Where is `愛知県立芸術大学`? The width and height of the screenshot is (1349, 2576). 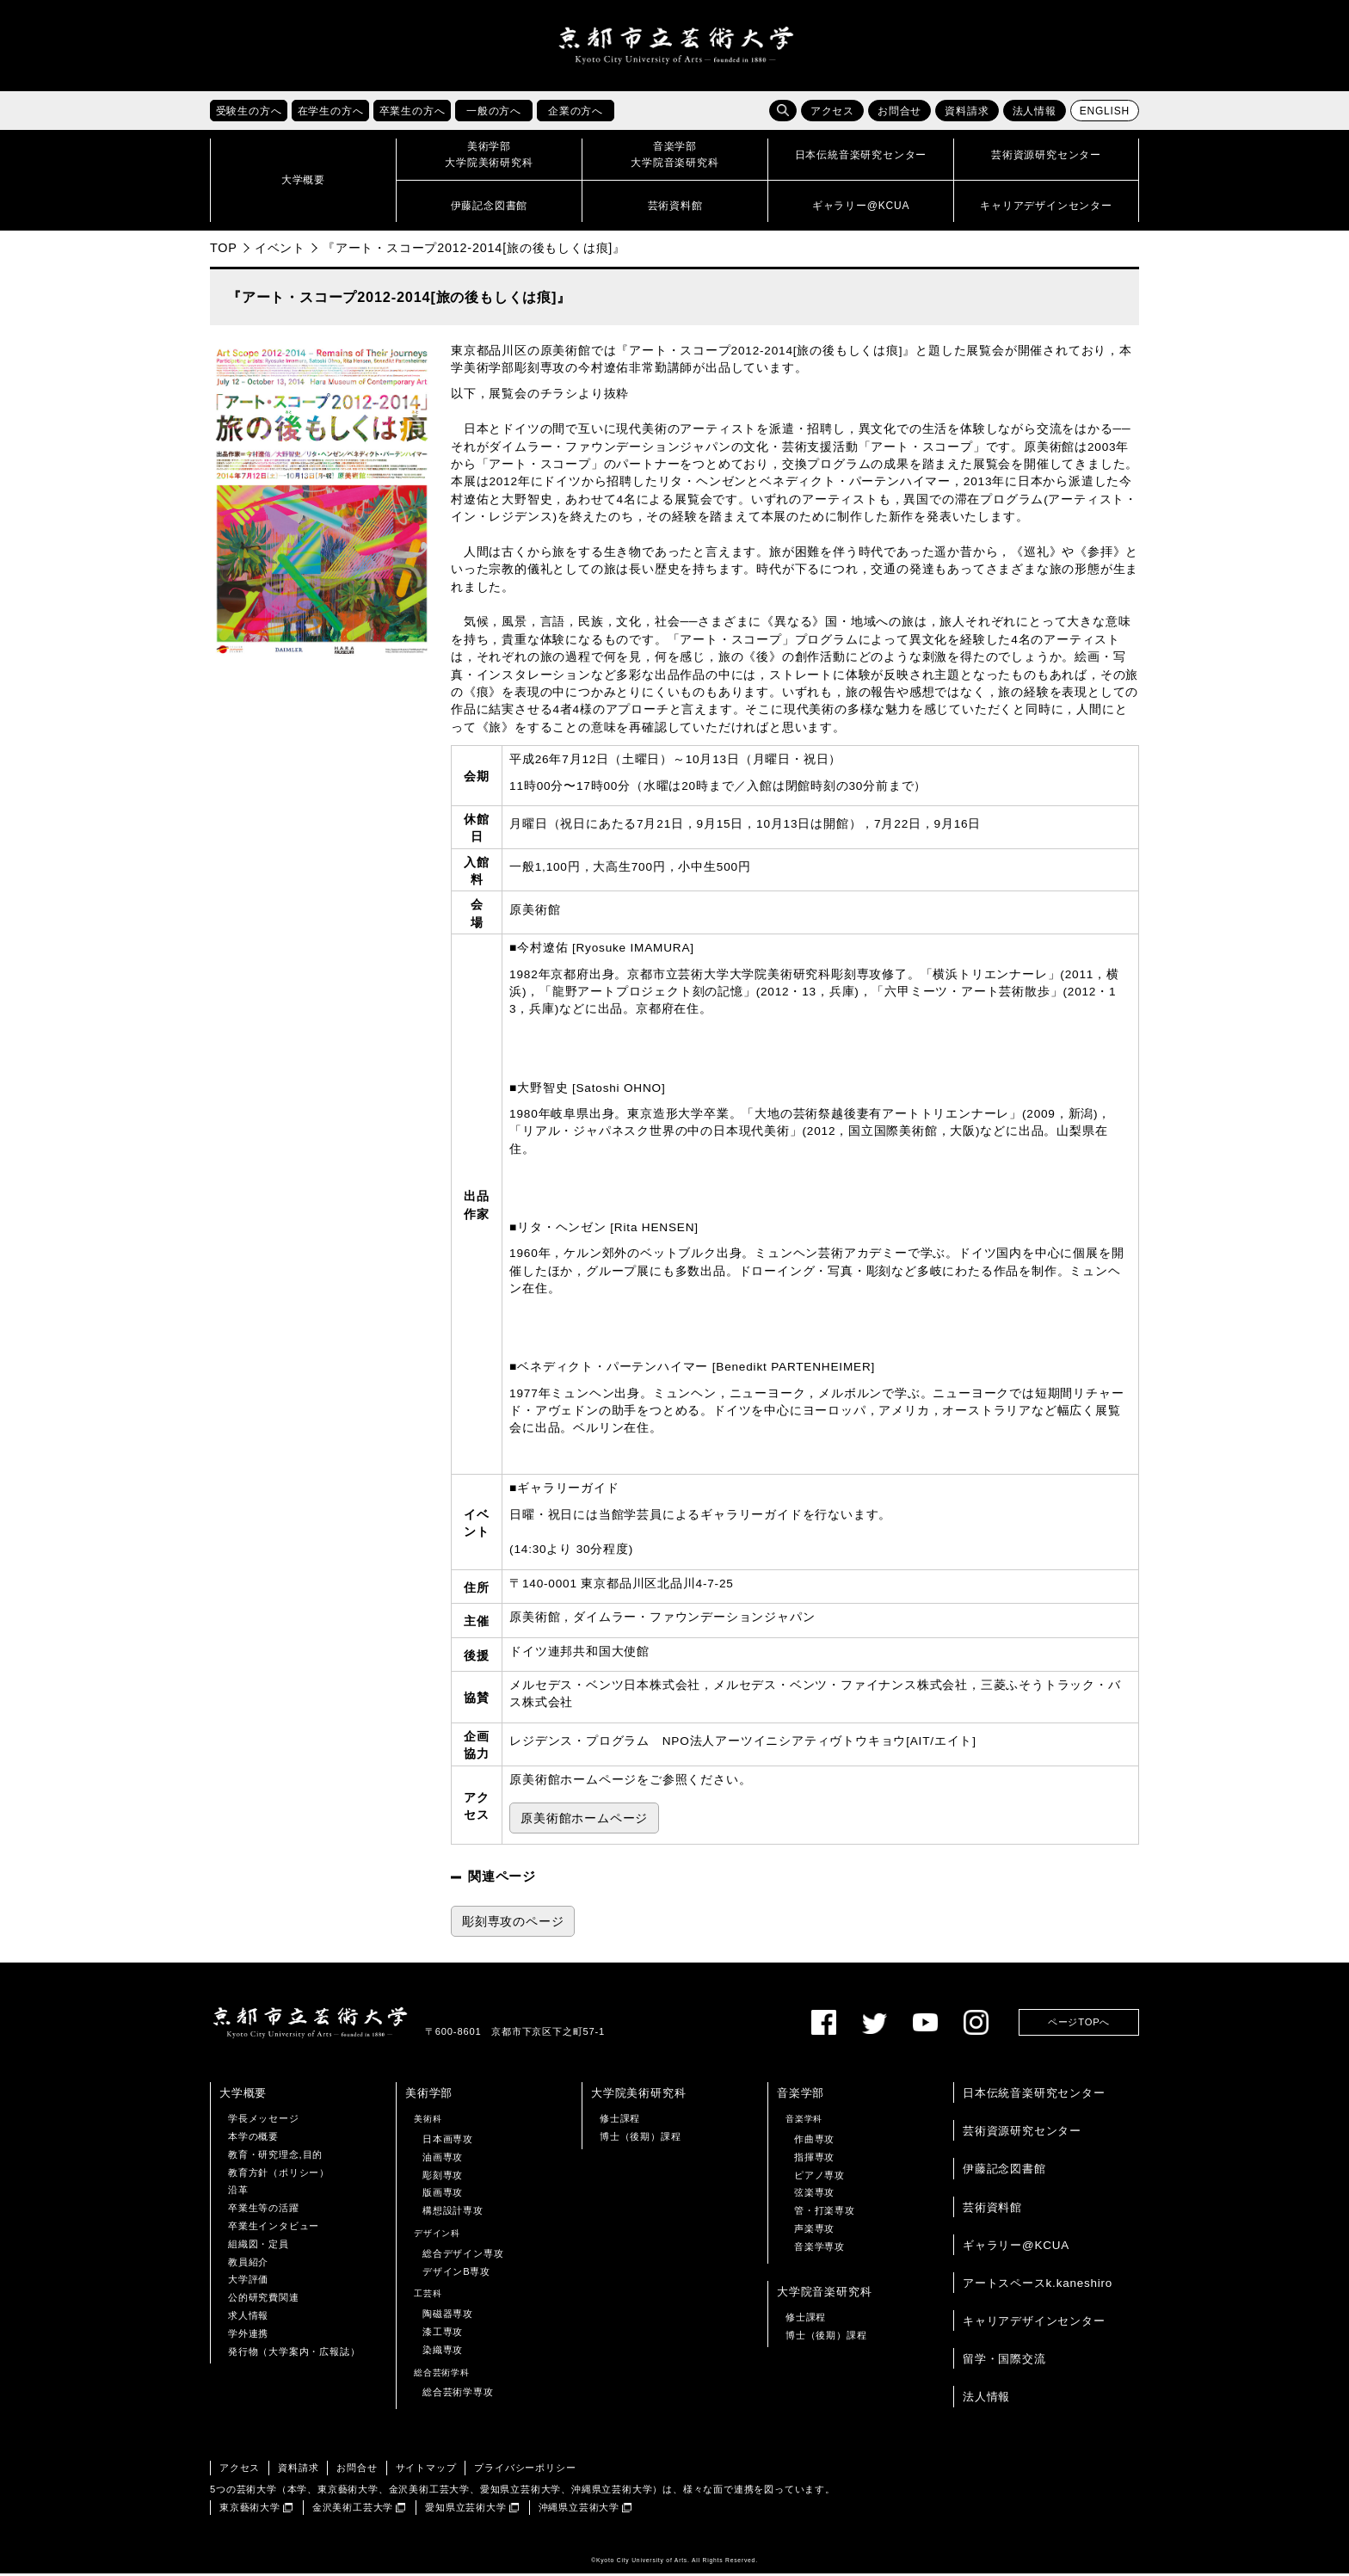
愛知県立芸術大学 is located at coordinates (465, 2510).